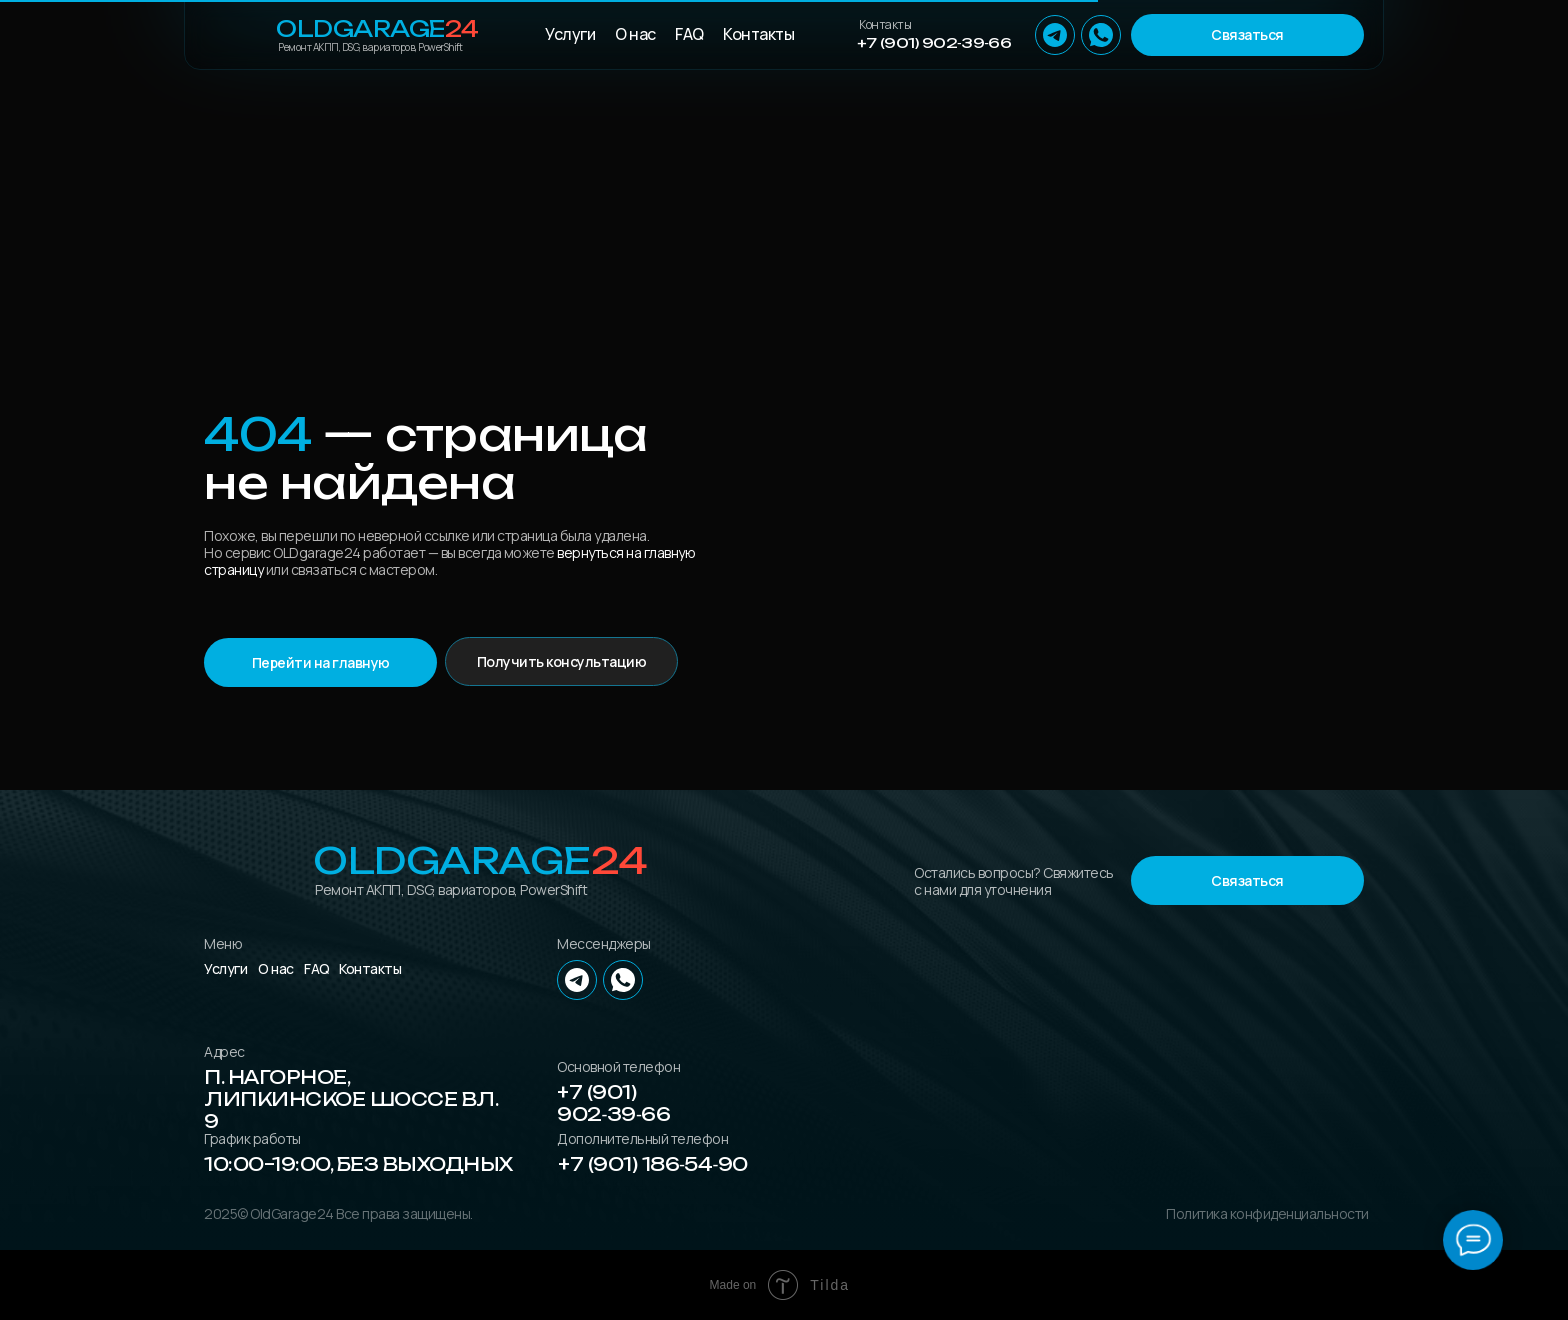 The height and width of the screenshot is (1320, 1568). I want to click on FAQ, so click(689, 34).